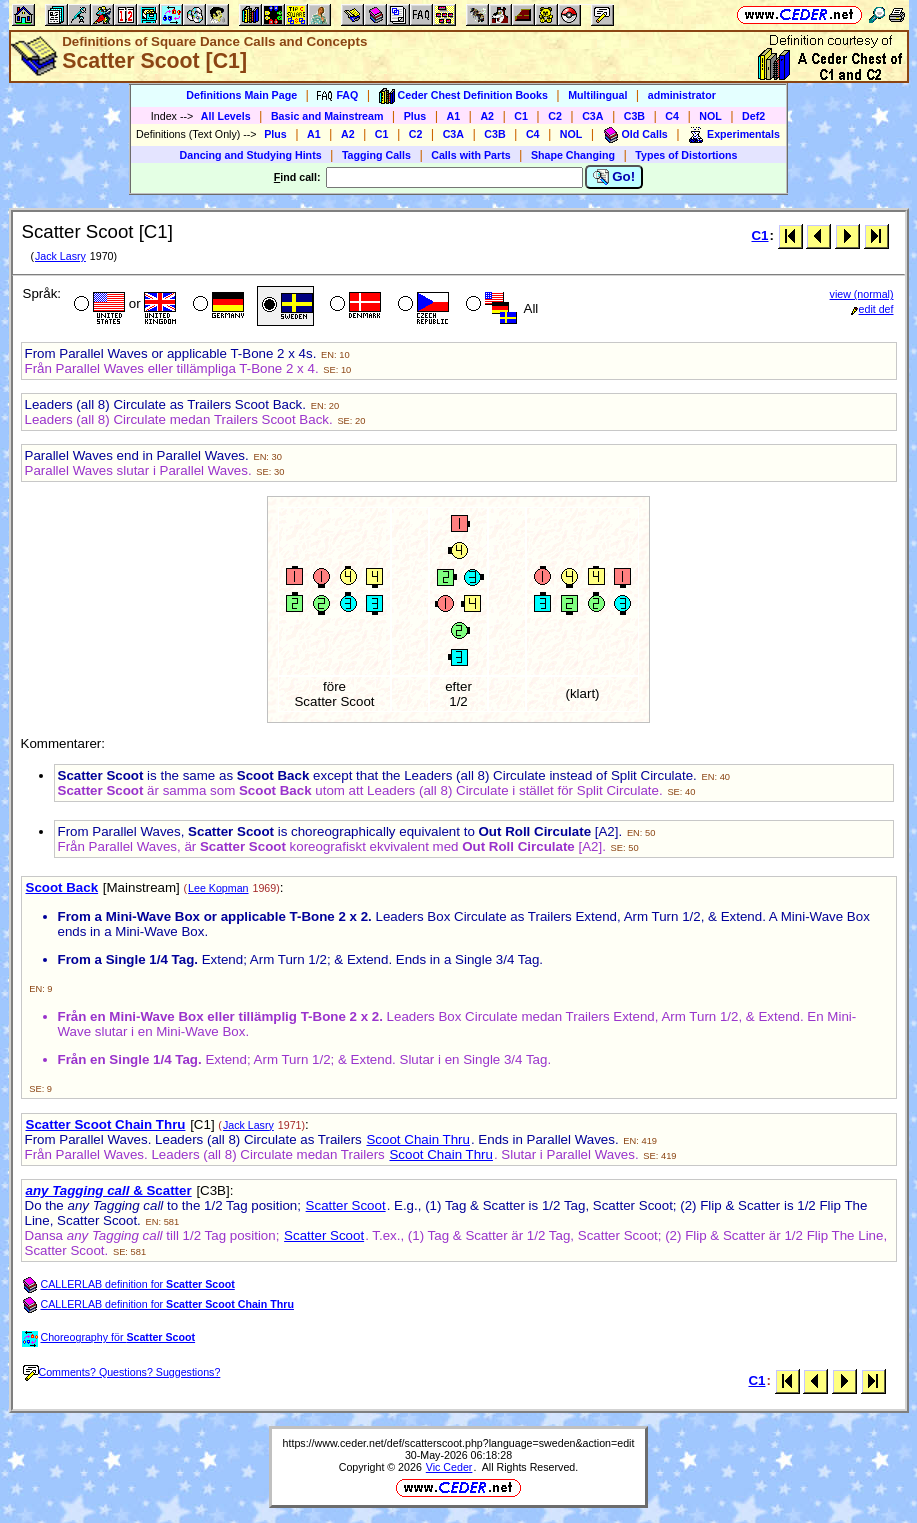 The width and height of the screenshot is (917, 1523). I want to click on Go!, so click(614, 177).